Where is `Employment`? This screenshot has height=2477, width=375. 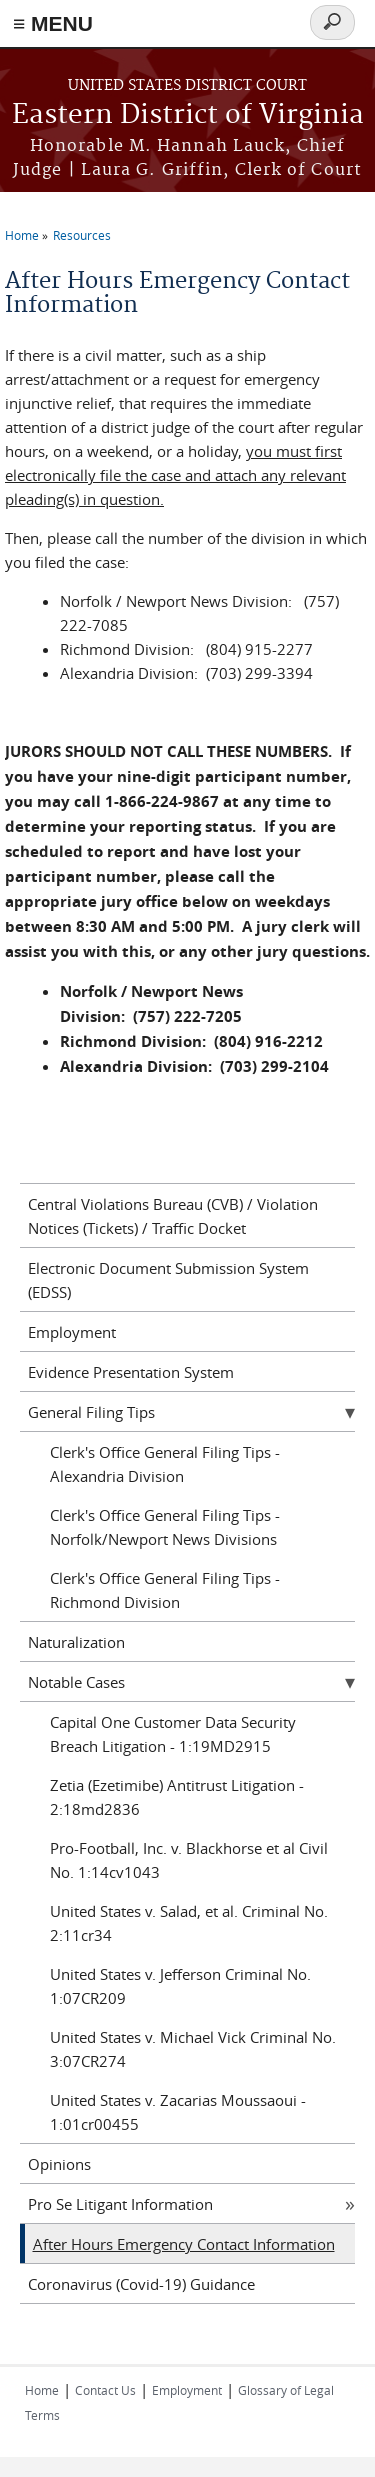 Employment is located at coordinates (72, 1332).